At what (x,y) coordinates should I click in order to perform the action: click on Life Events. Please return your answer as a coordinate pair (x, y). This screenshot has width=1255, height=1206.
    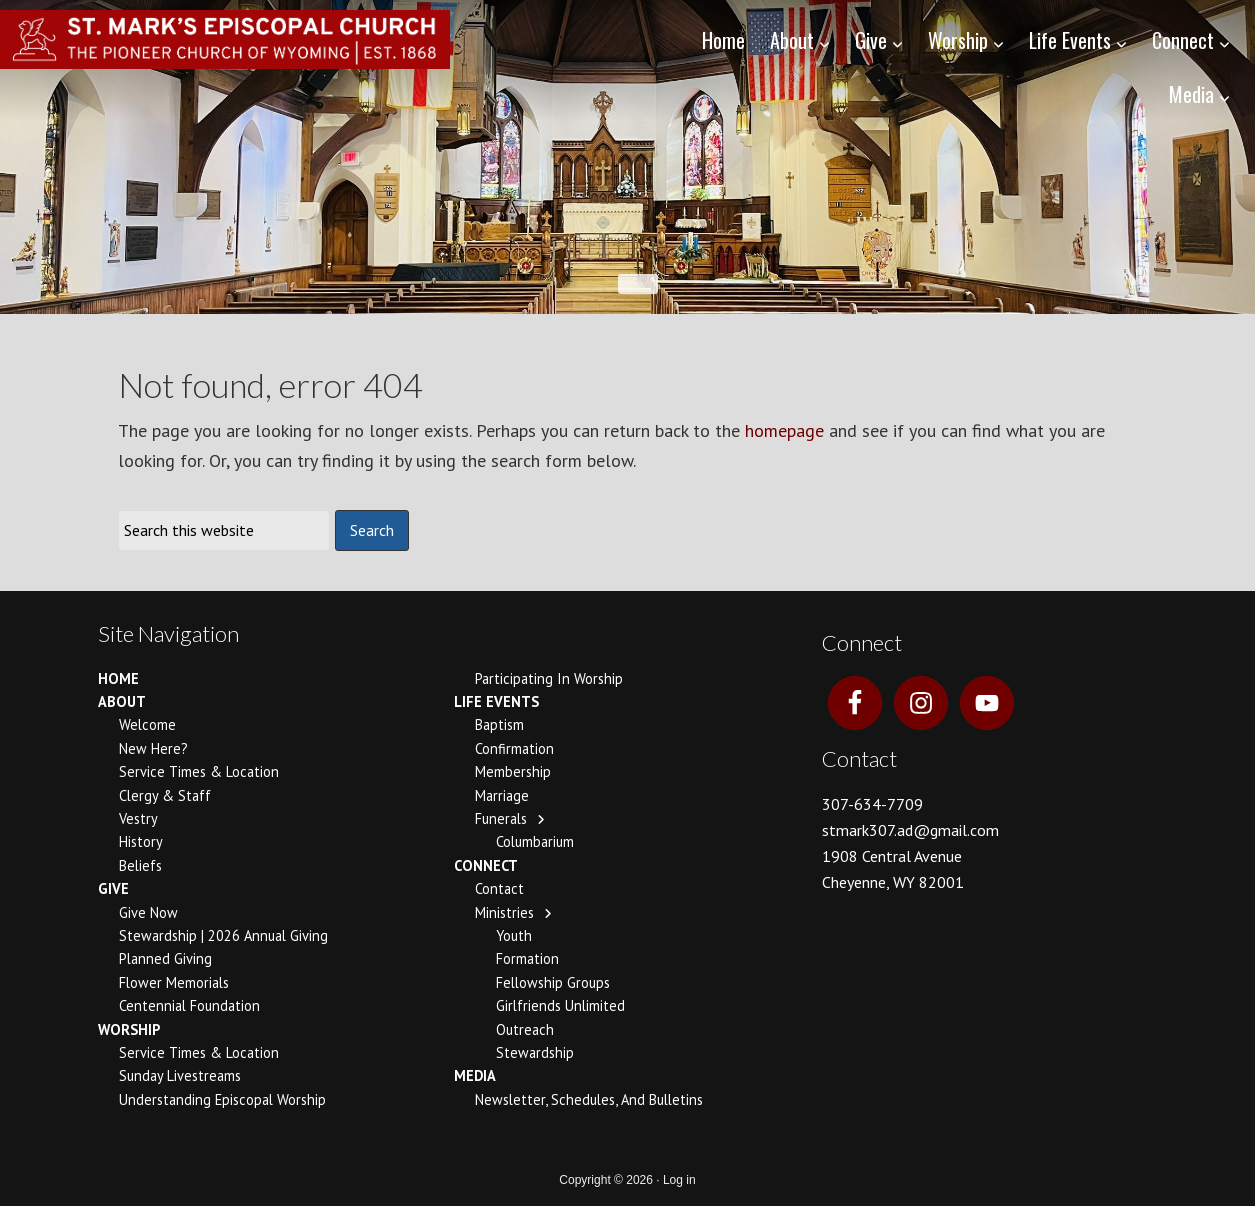
    Looking at the image, I should click on (496, 701).